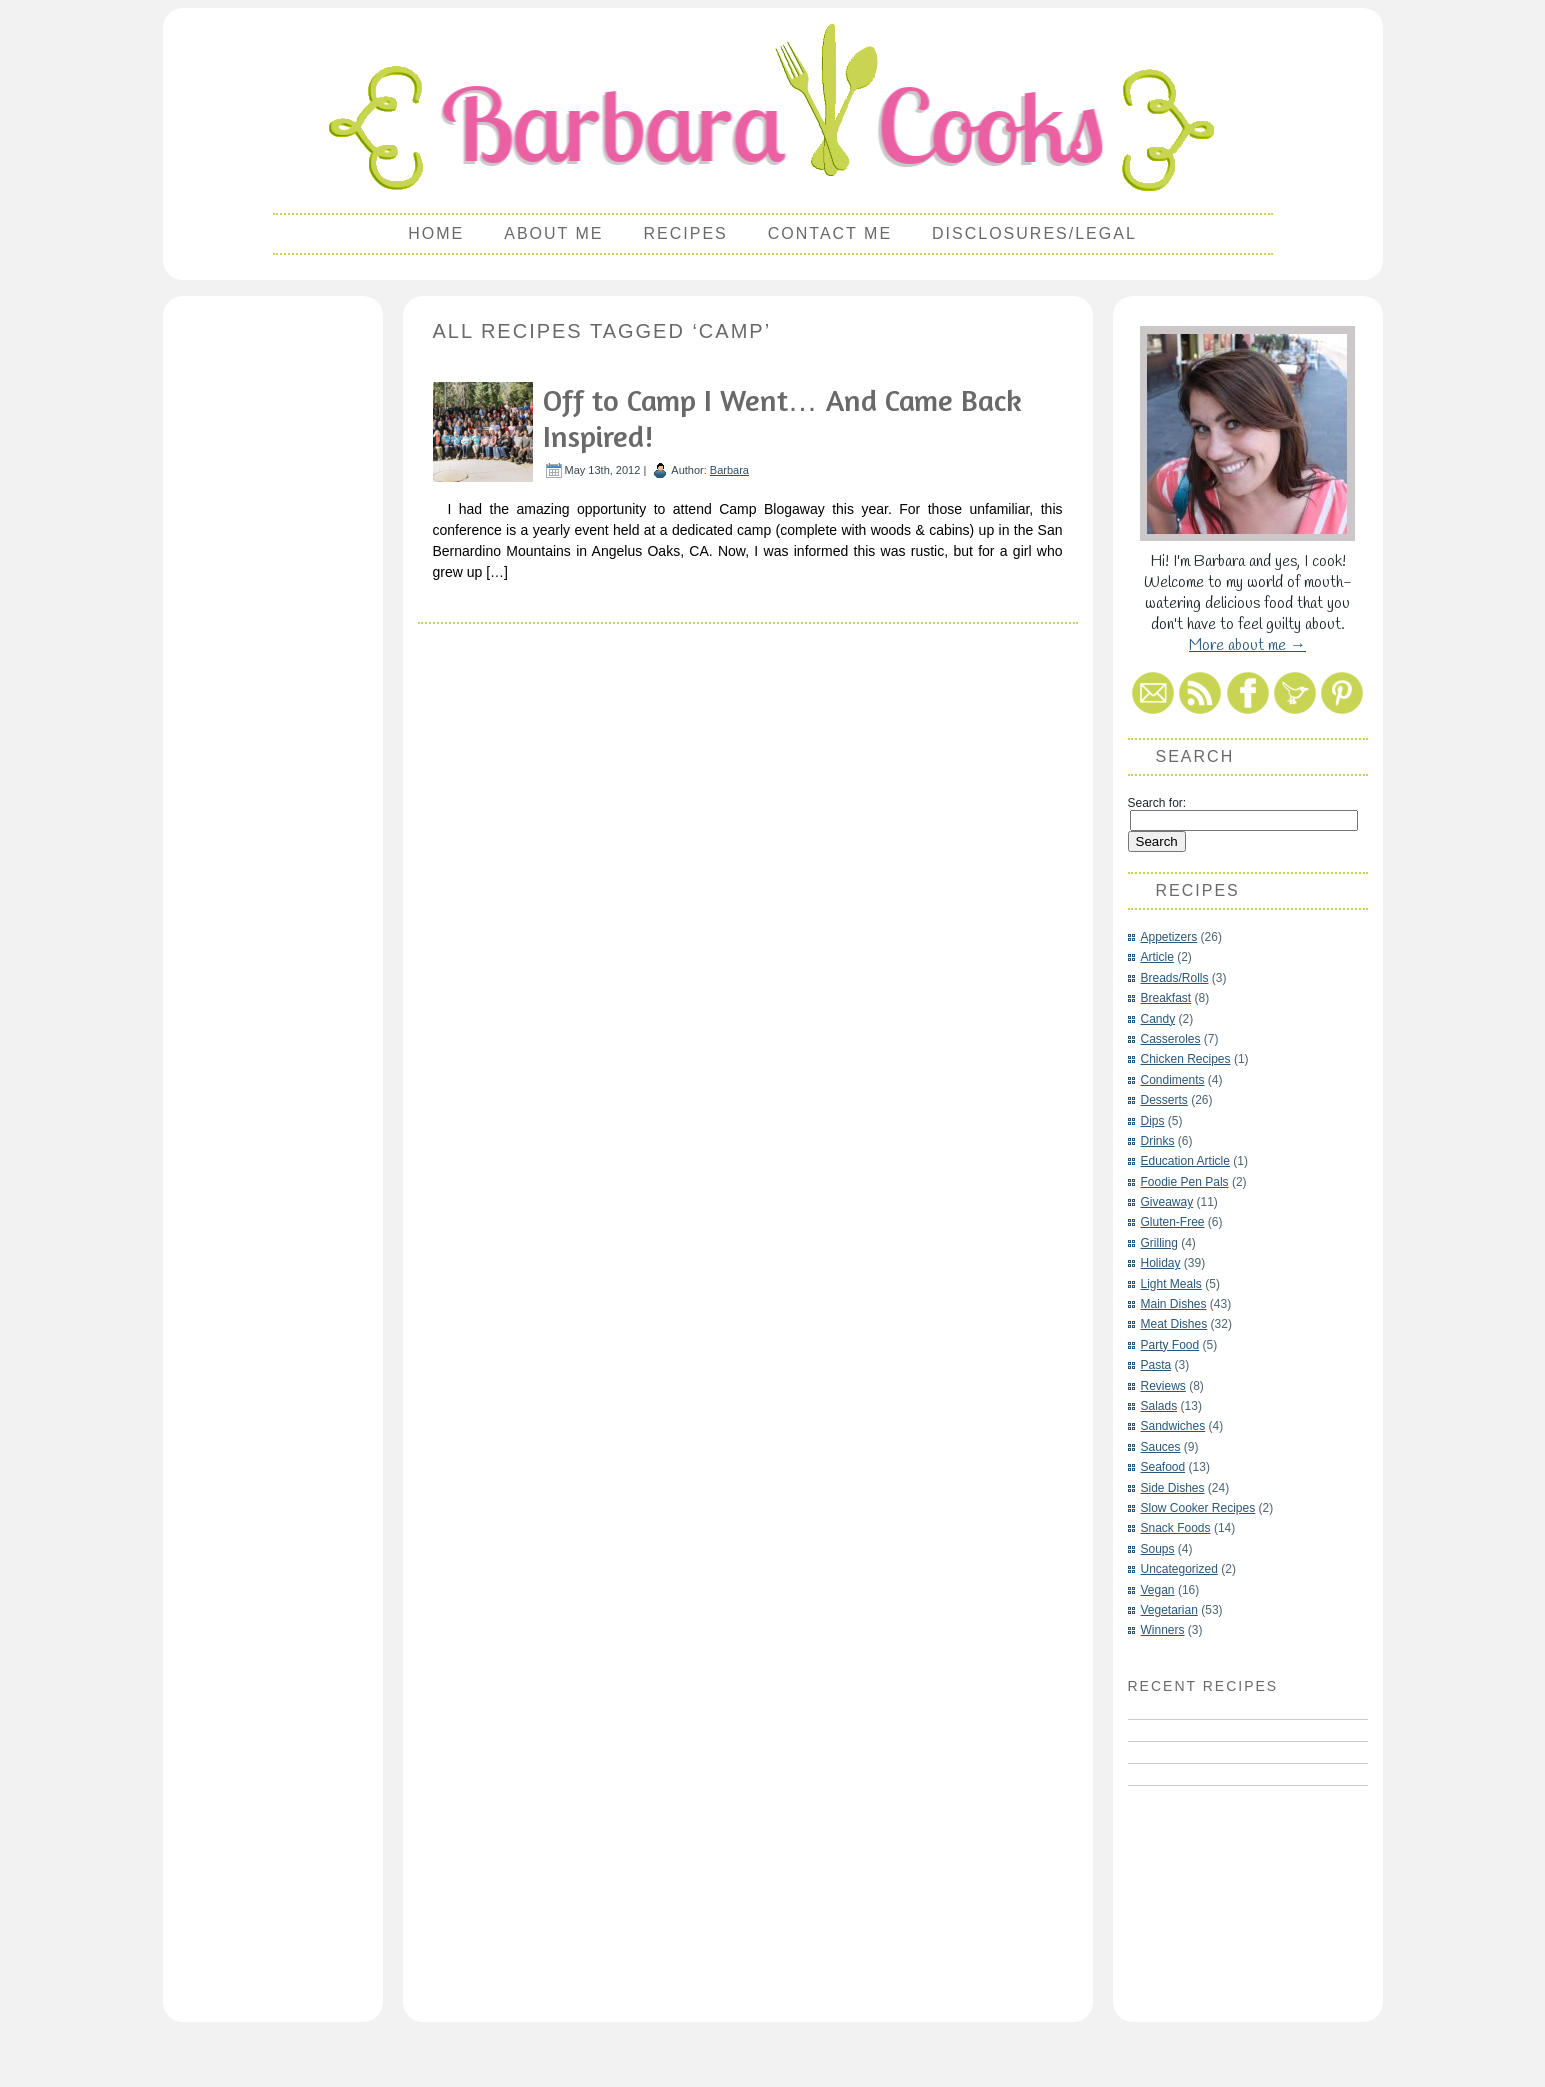 The width and height of the screenshot is (1545, 2087). Describe the element at coordinates (1163, 1386) in the screenshot. I see `Reviews` at that location.